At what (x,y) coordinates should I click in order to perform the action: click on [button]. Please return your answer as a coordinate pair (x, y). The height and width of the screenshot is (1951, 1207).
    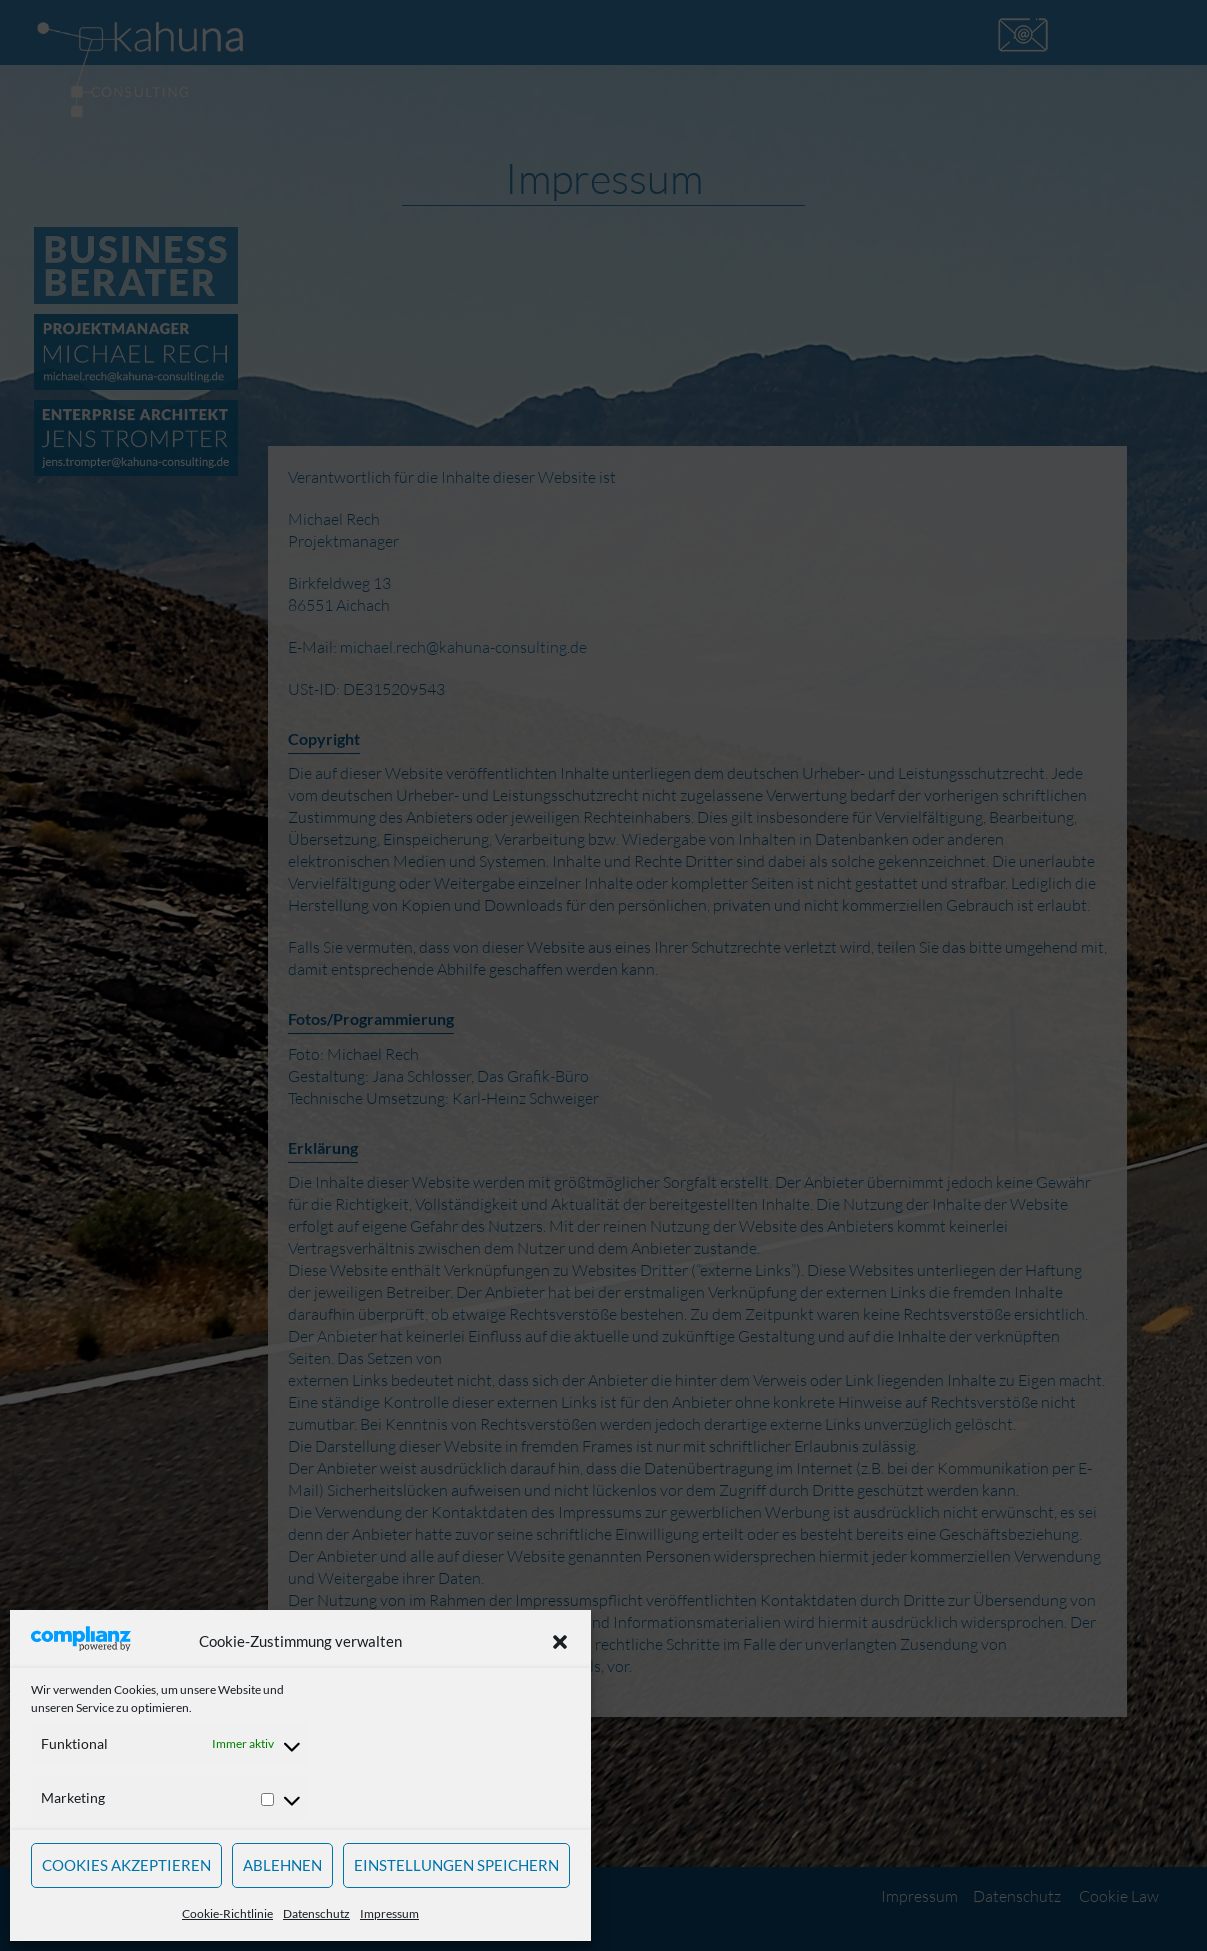
    Looking at the image, I should click on (560, 1642).